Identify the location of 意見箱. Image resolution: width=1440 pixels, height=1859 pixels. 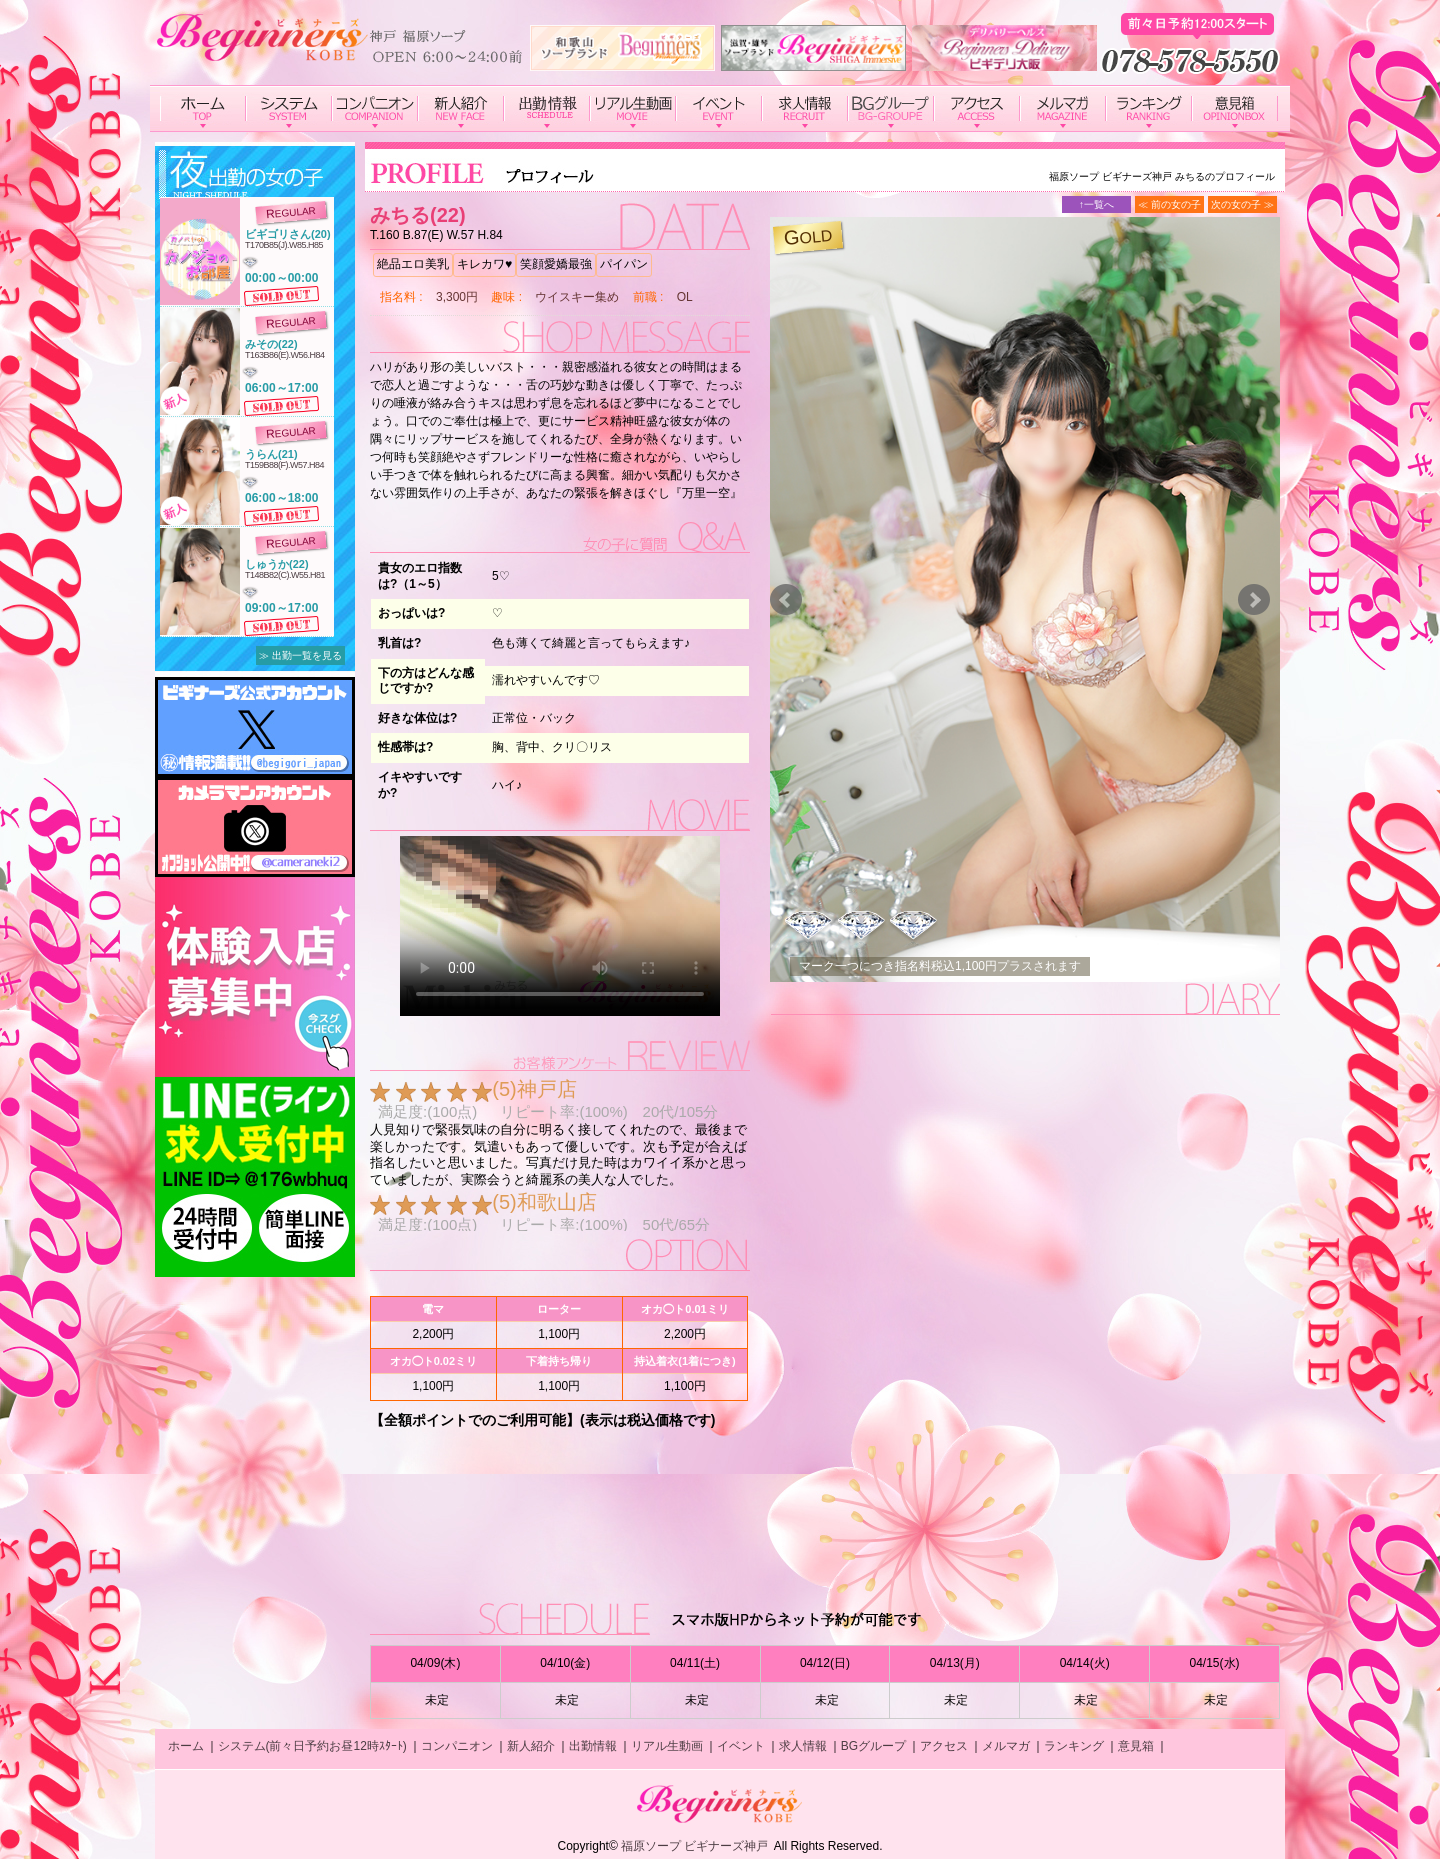
(1136, 1746).